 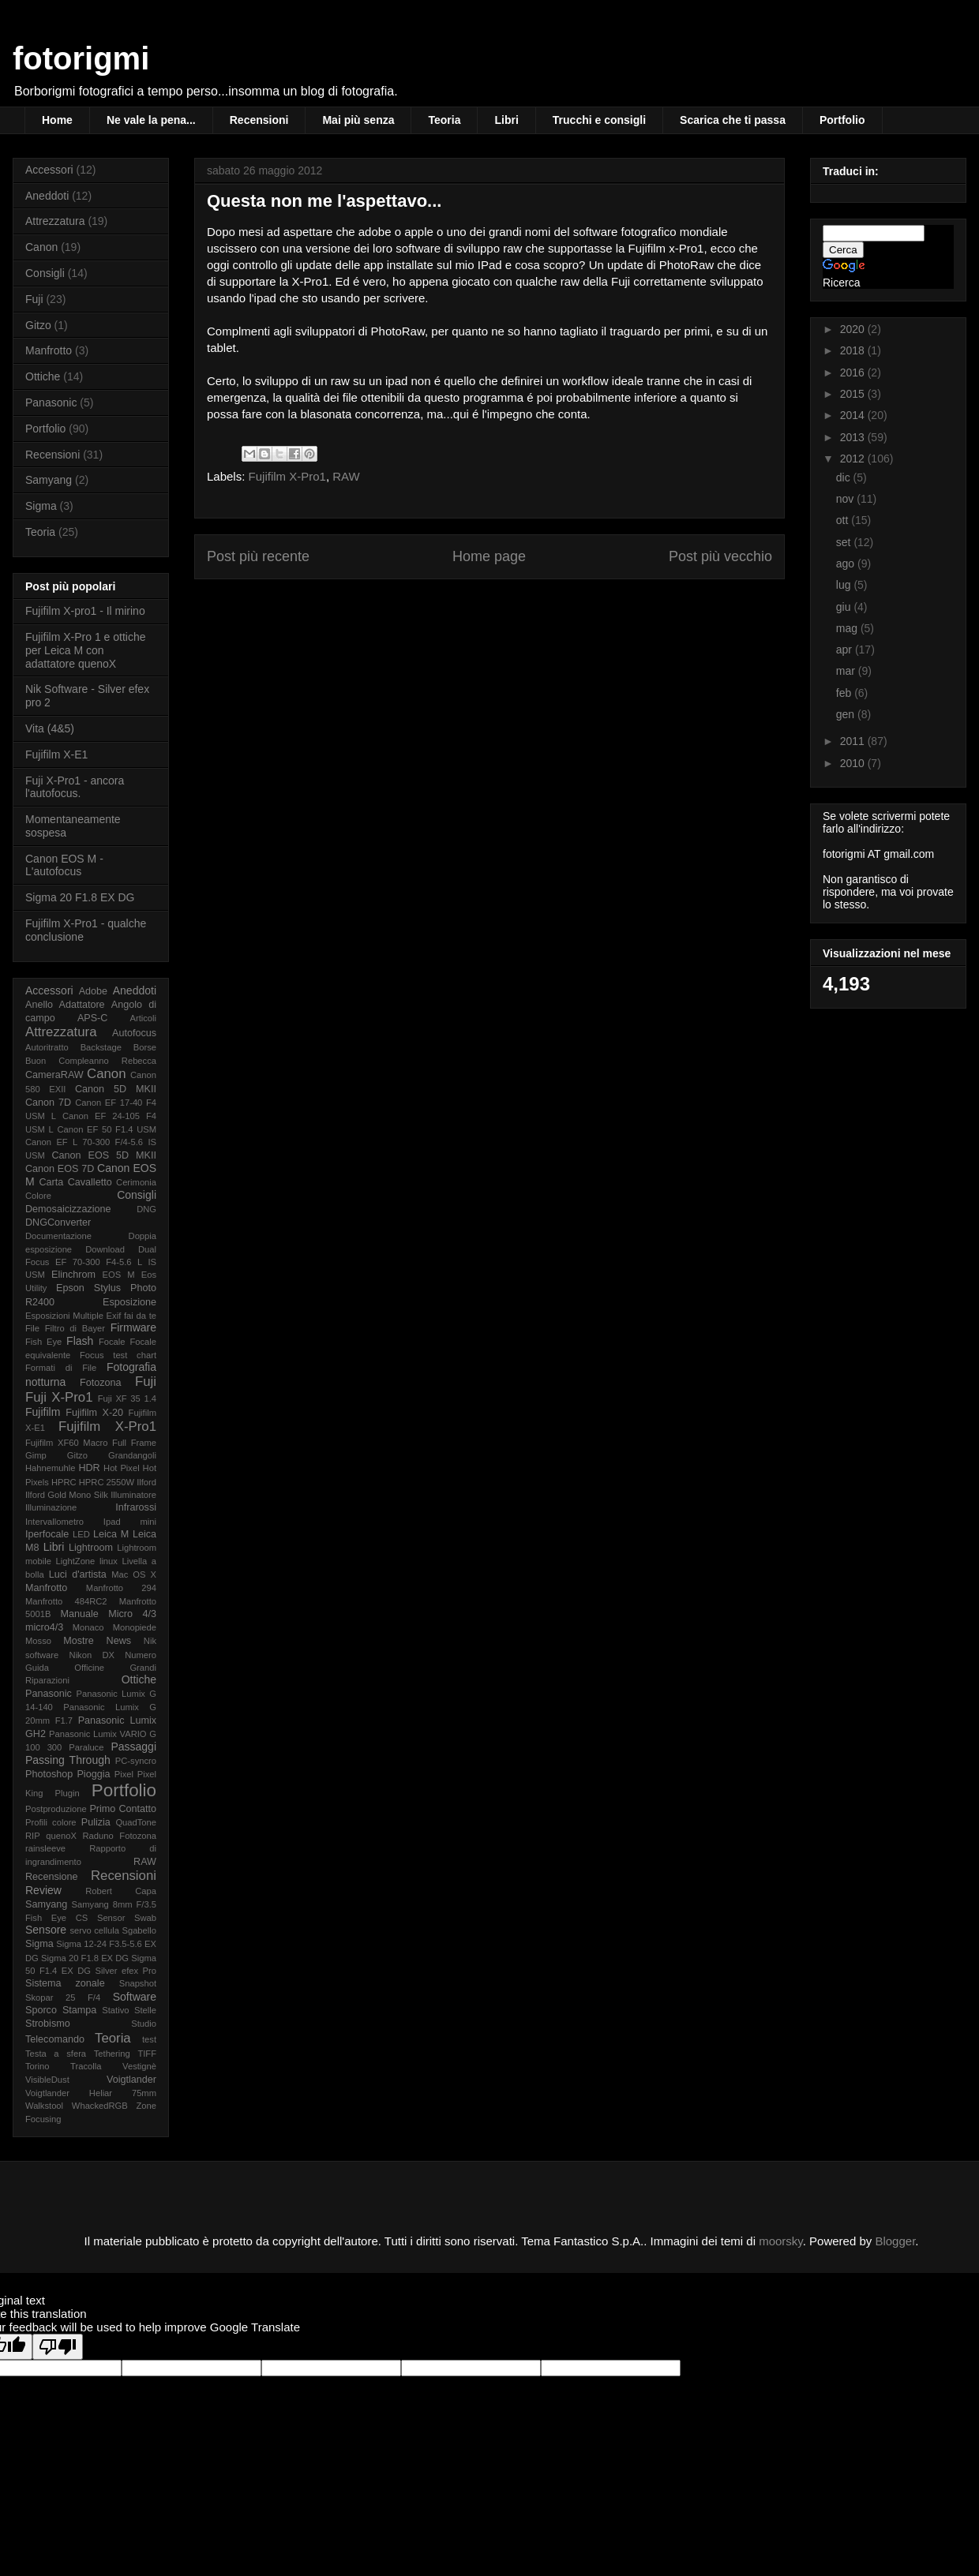 What do you see at coordinates (94, 1412) in the screenshot?
I see `Fujifilm X-20` at bounding box center [94, 1412].